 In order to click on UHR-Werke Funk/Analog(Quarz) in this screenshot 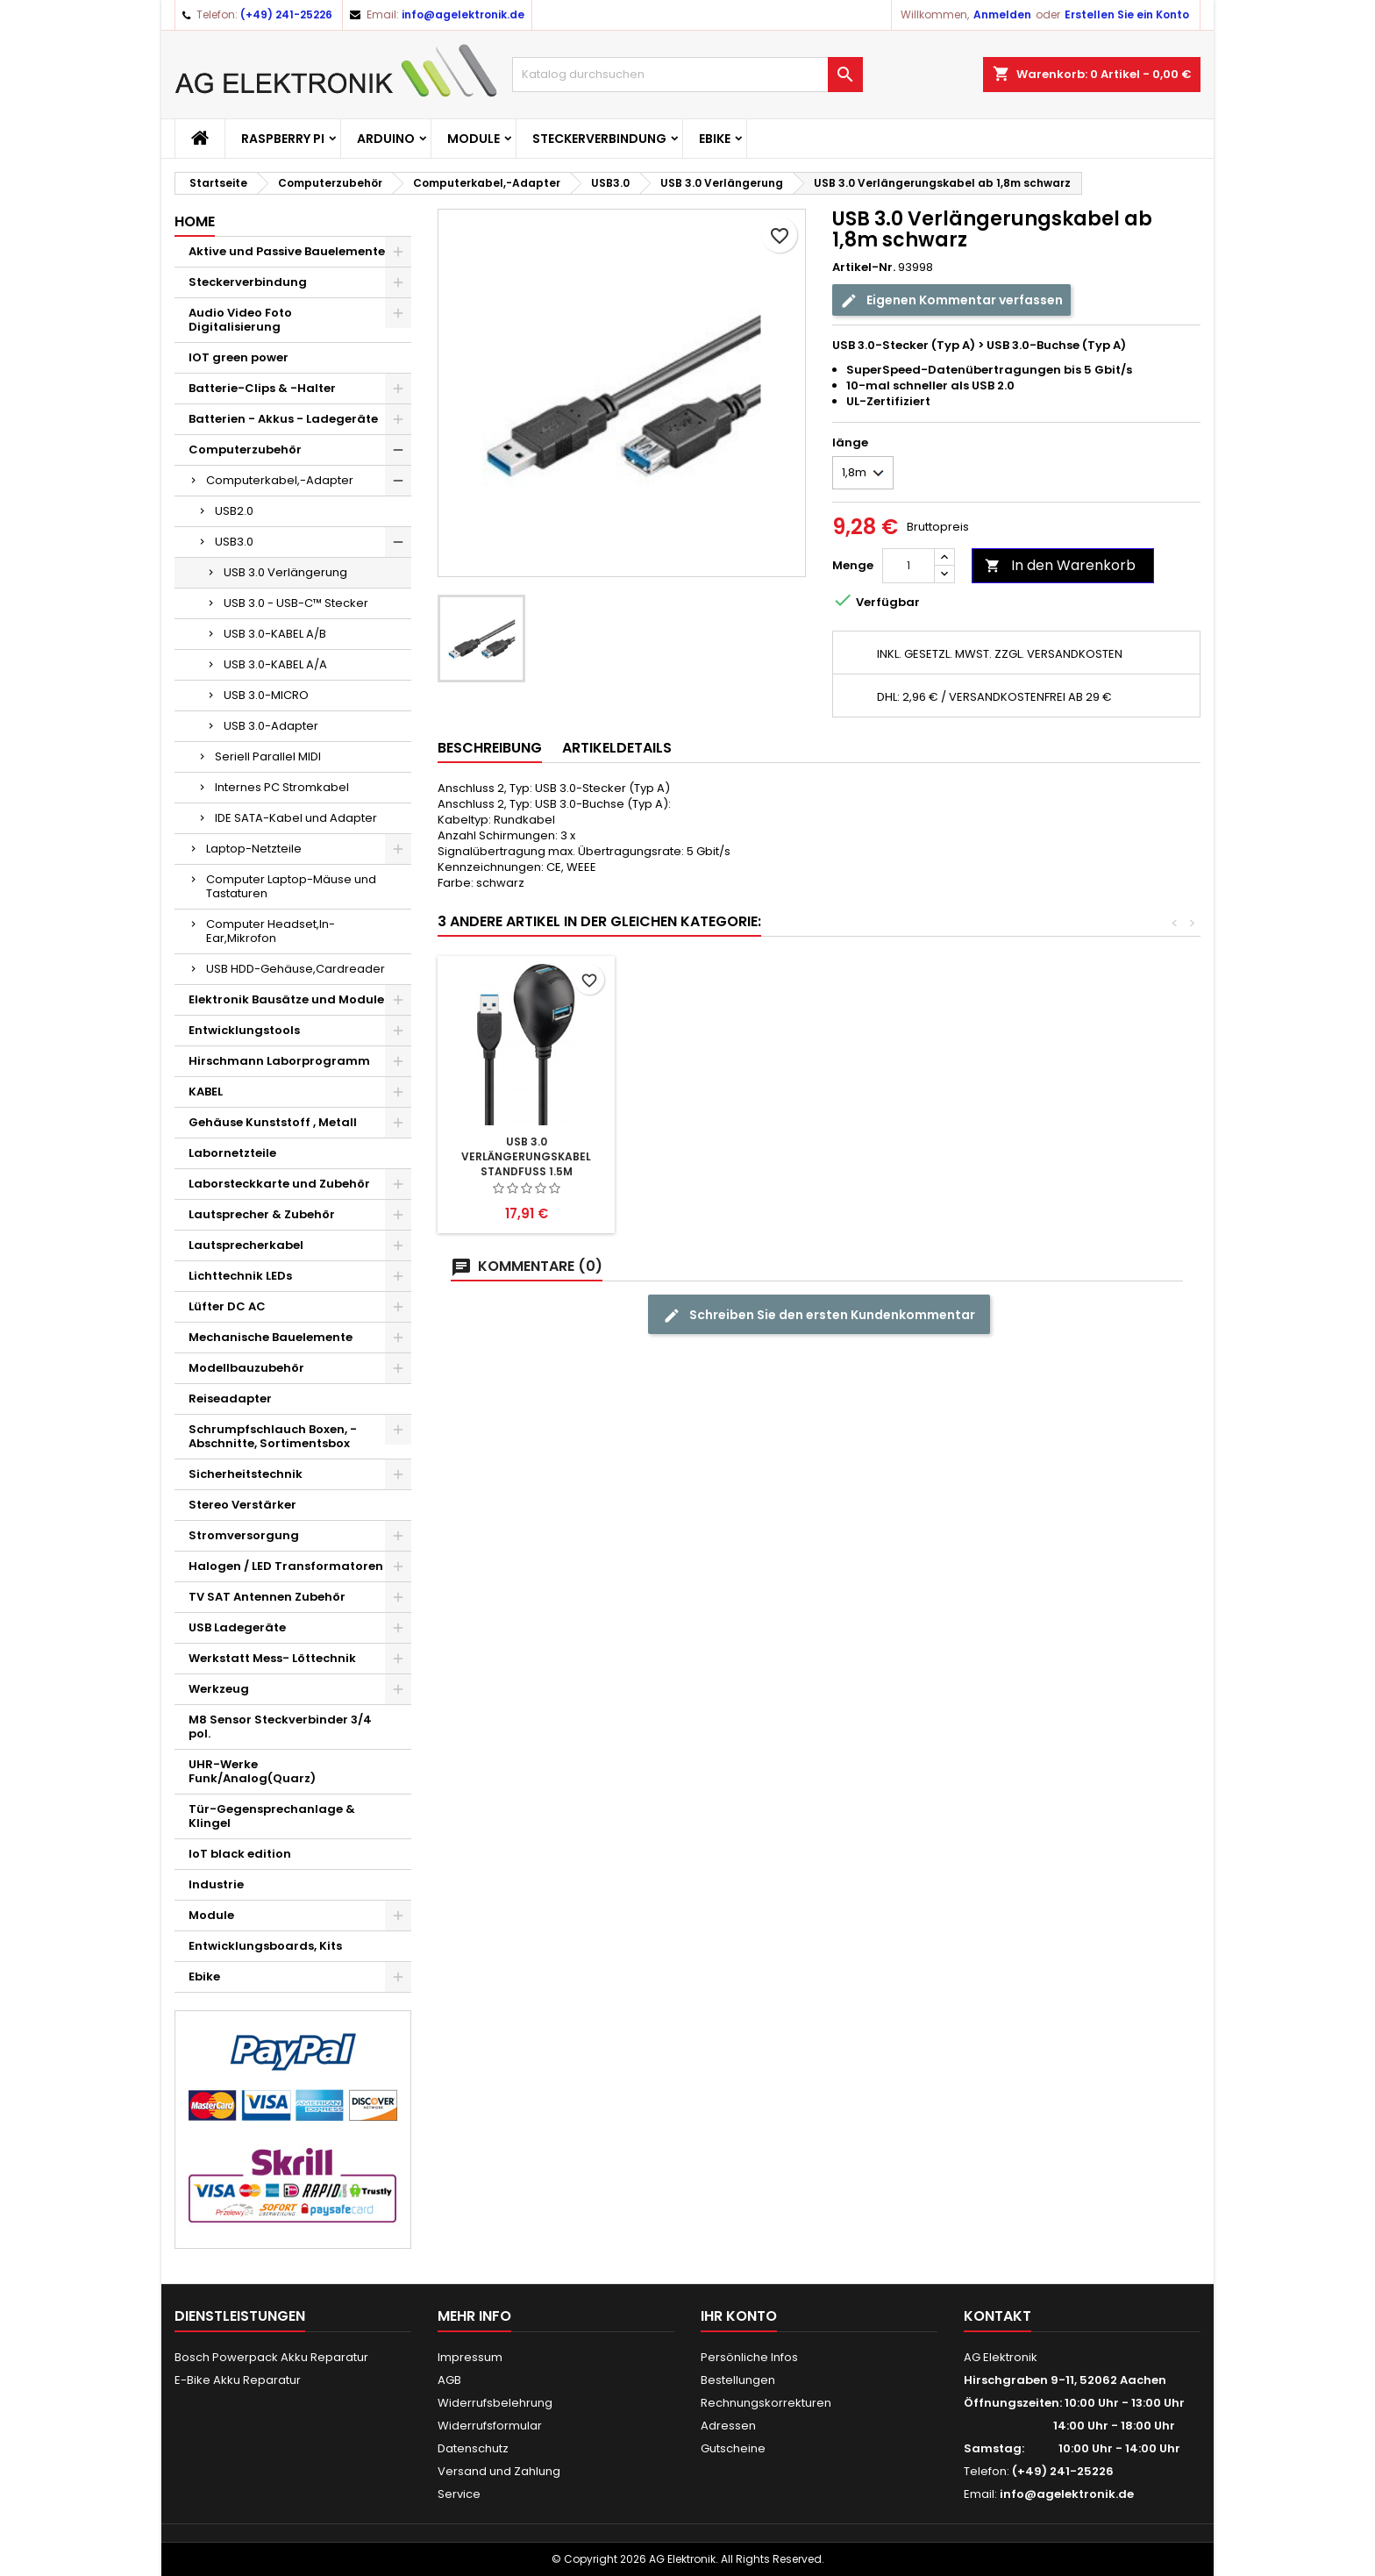, I will do `click(252, 1771)`.